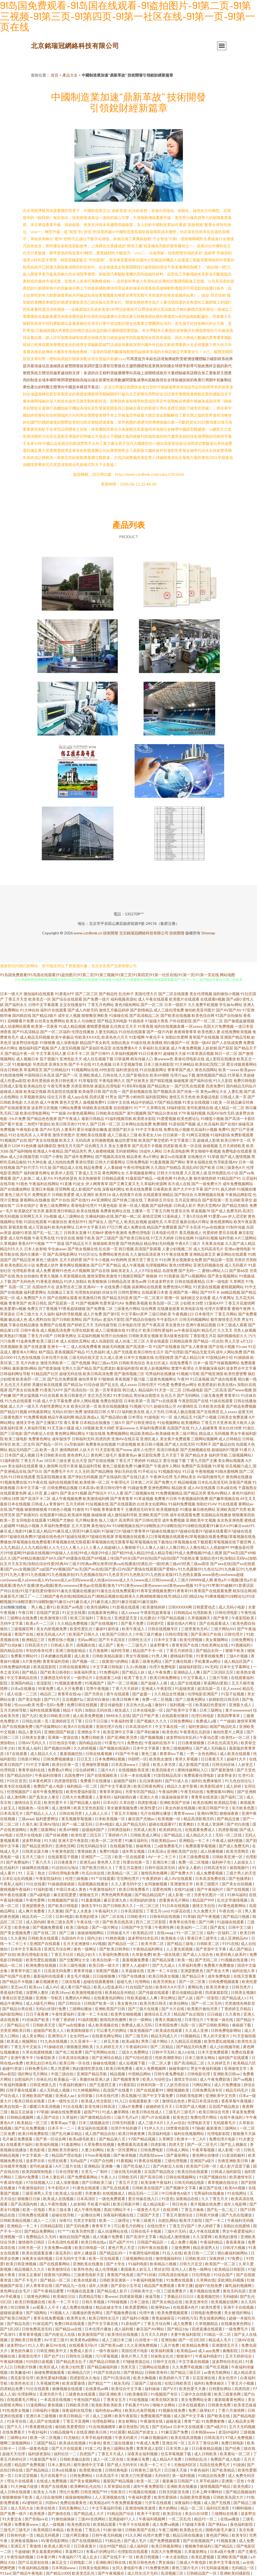  What do you see at coordinates (115, 1232) in the screenshot?
I see `蜜桃午夜激情` at bounding box center [115, 1232].